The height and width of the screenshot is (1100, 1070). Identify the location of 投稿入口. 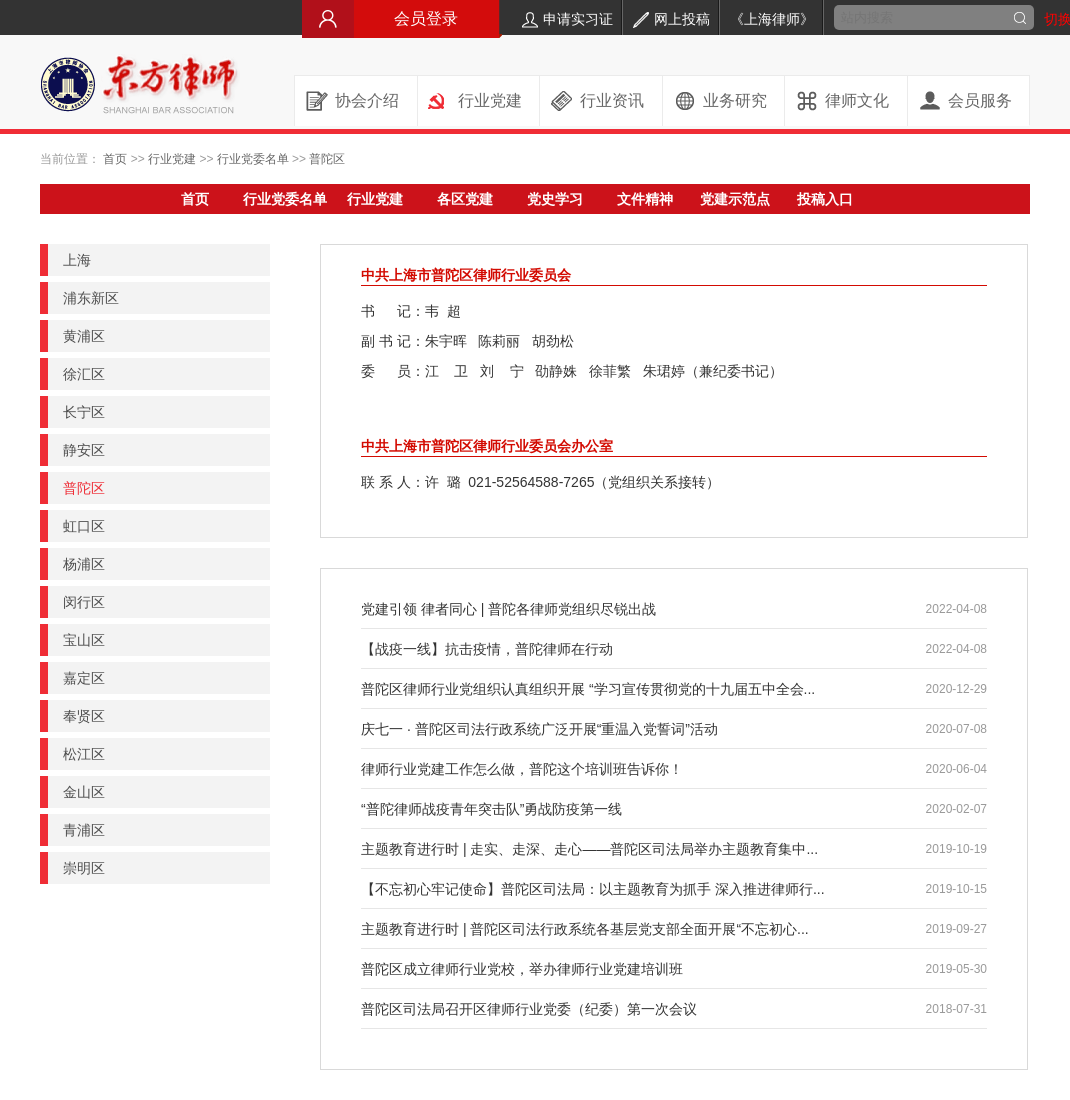
(825, 199).